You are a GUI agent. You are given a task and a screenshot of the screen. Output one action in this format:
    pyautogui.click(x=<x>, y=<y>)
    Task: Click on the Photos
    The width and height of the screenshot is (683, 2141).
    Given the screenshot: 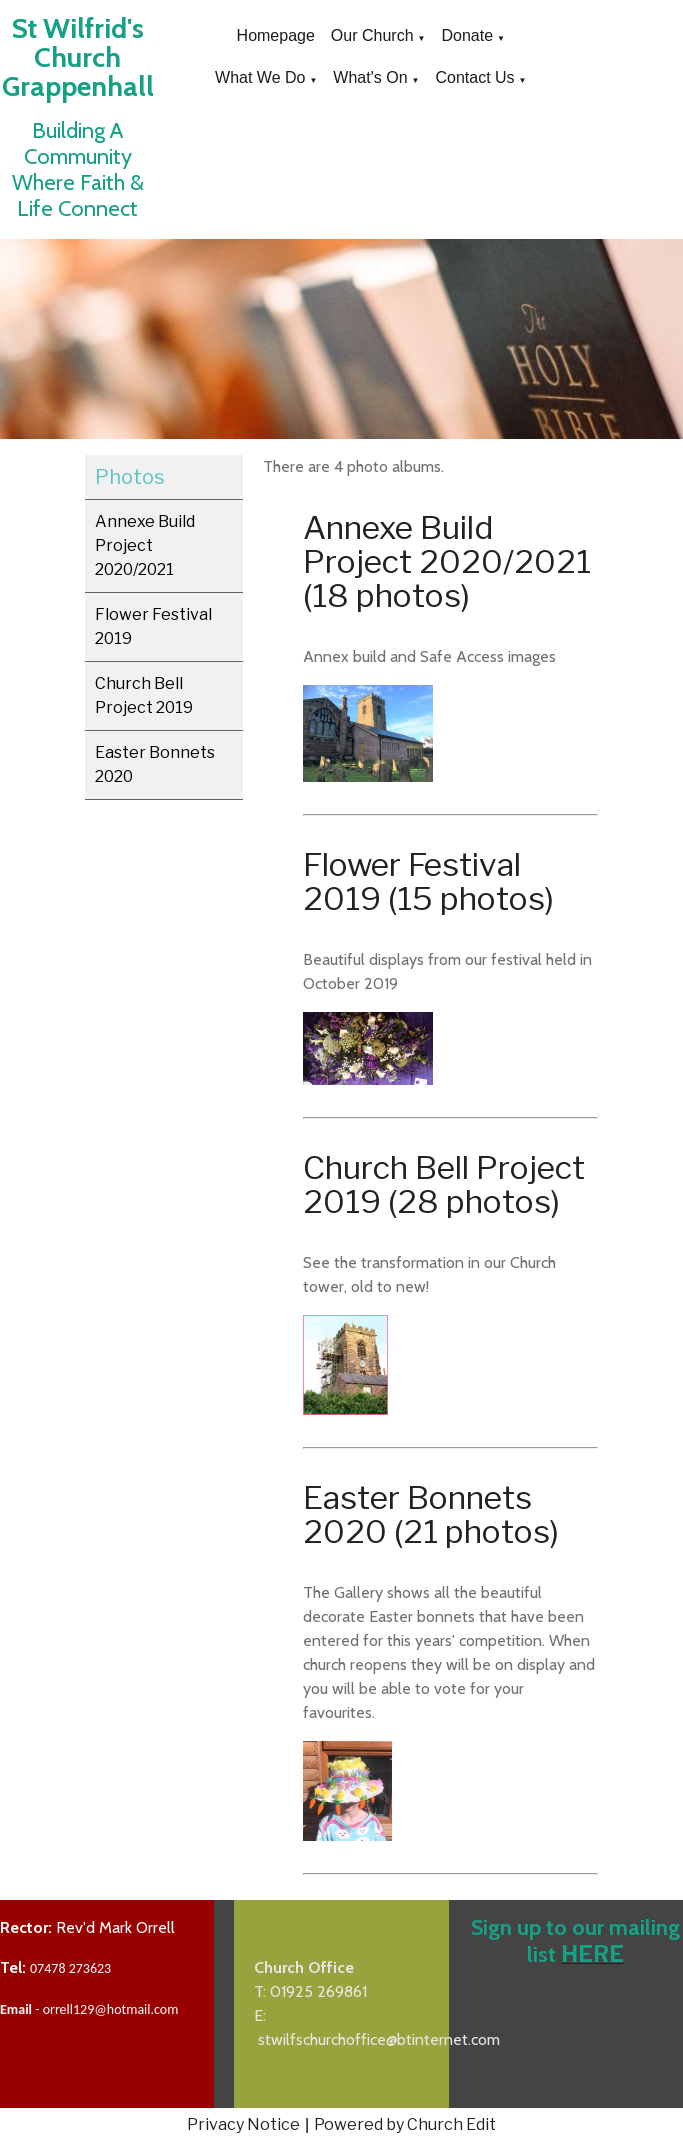 What is the action you would take?
    pyautogui.click(x=130, y=477)
    